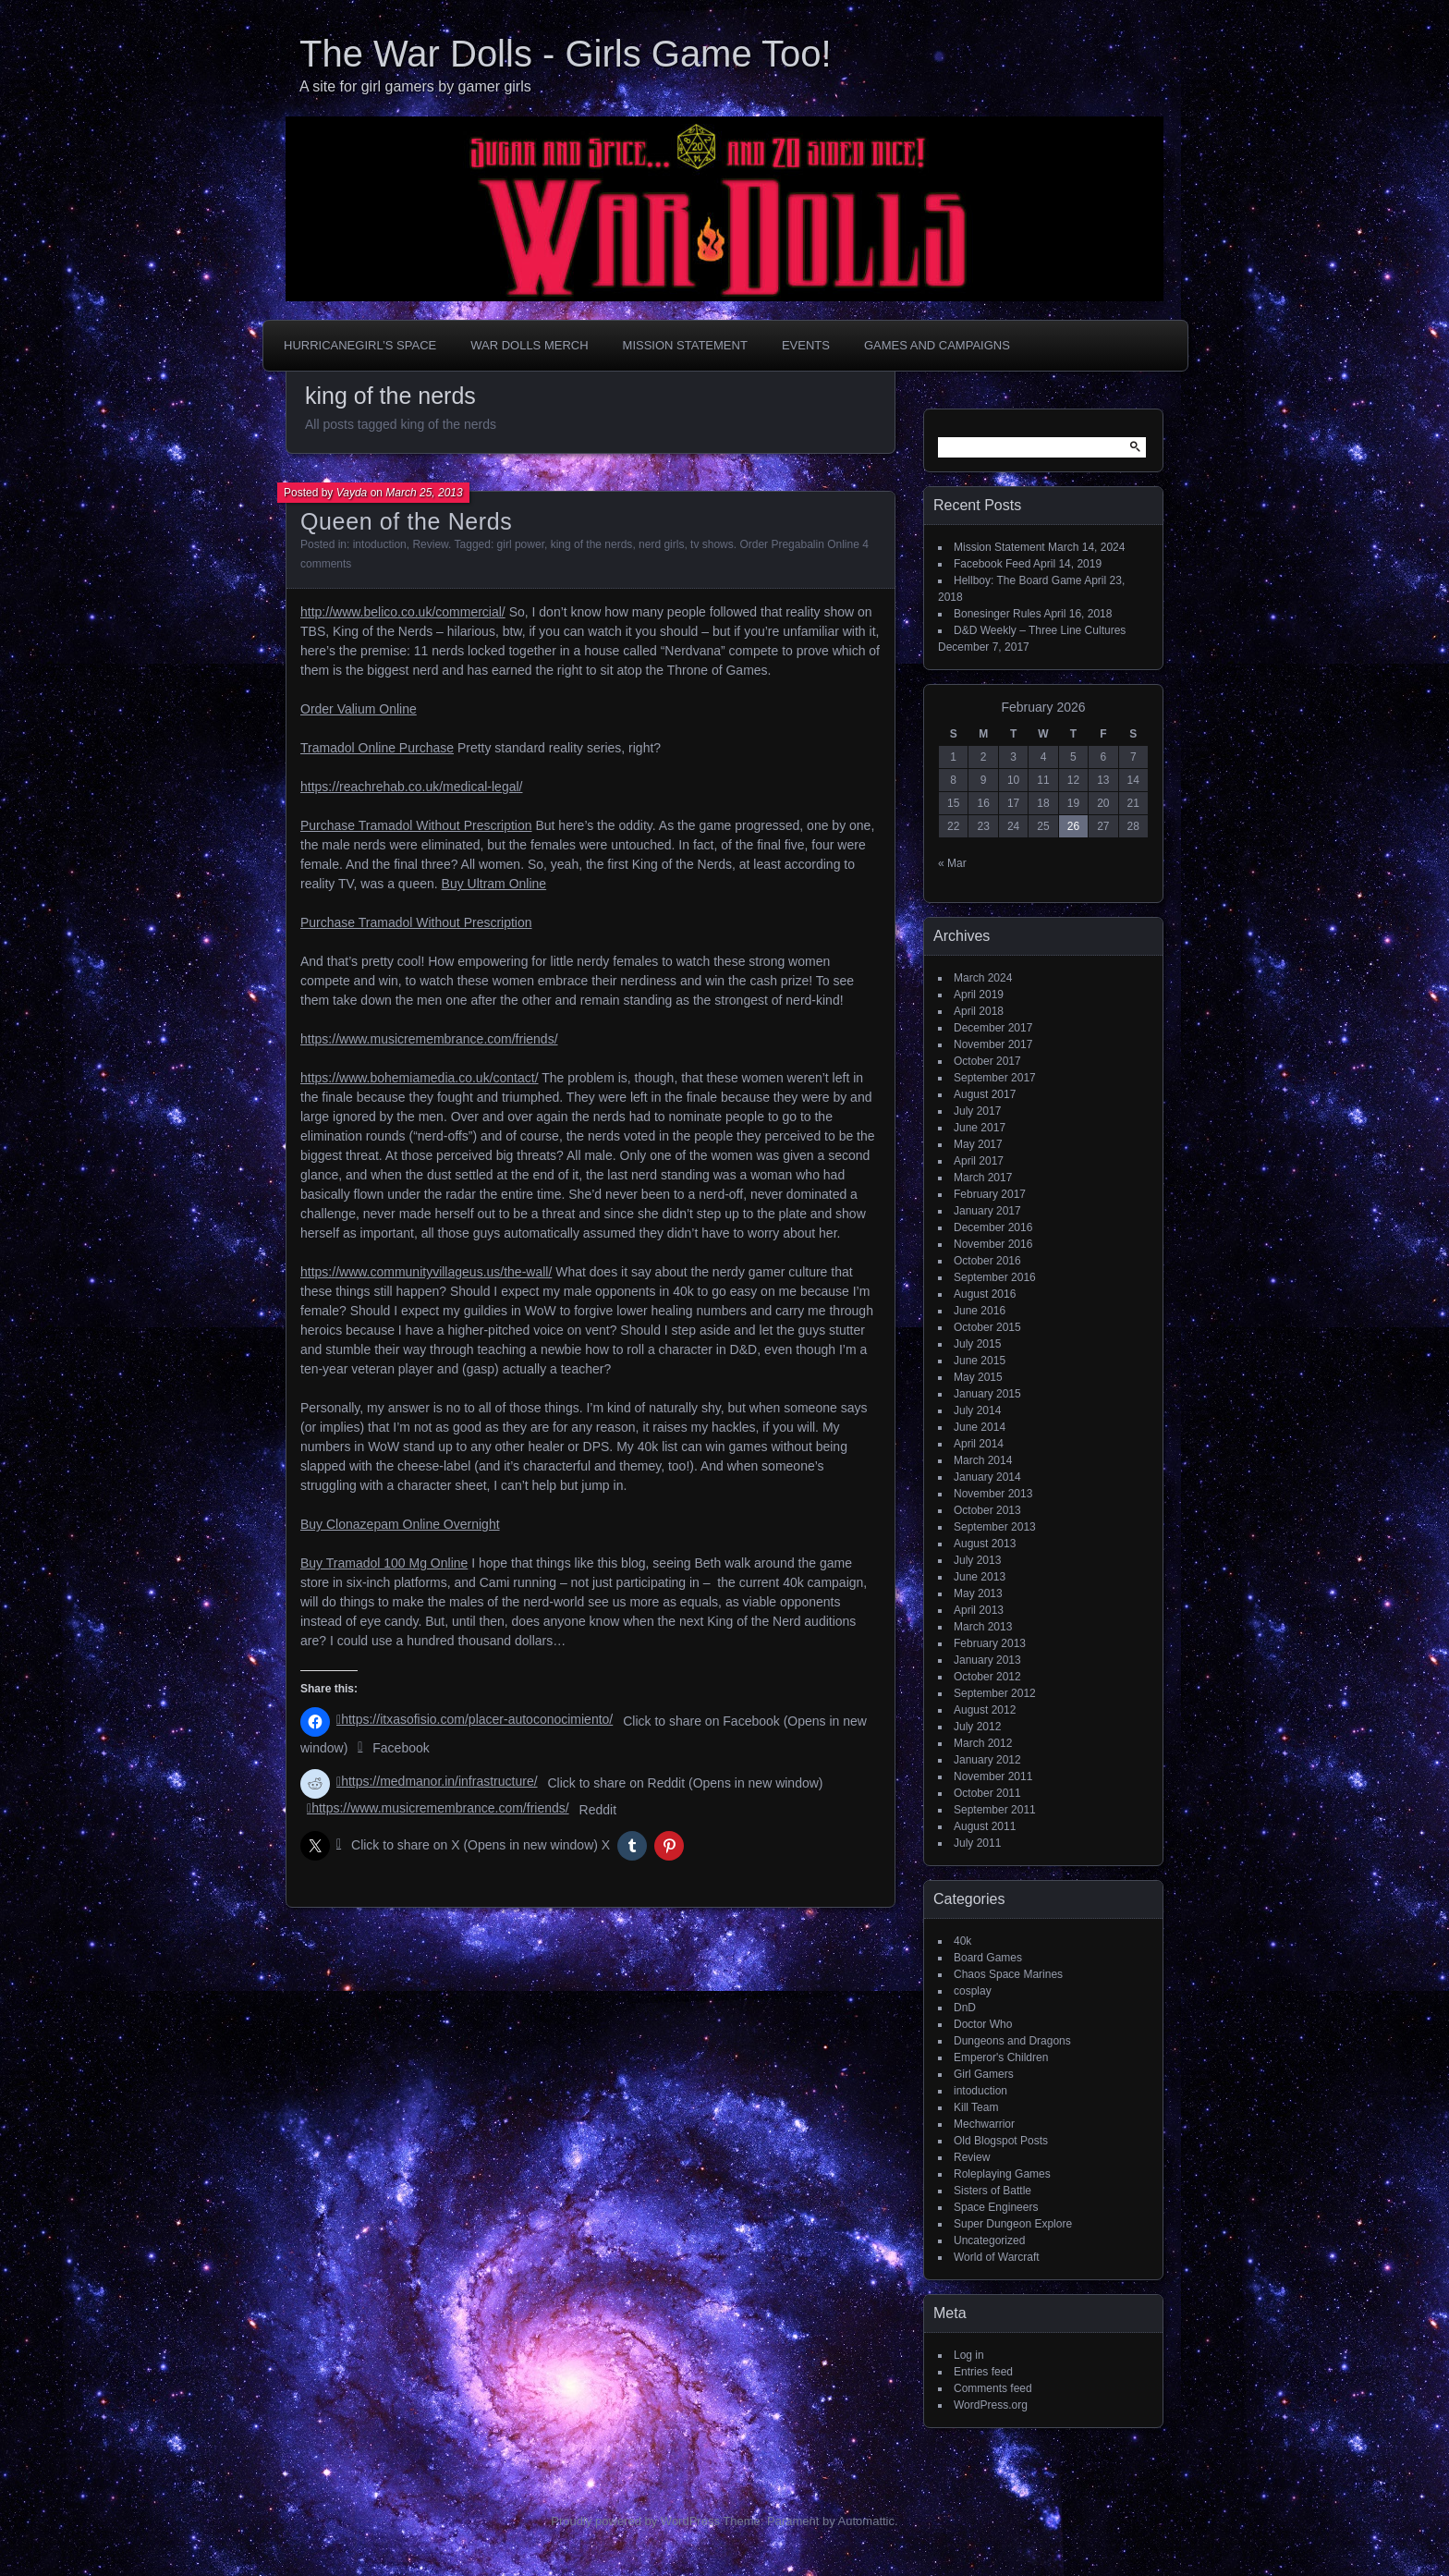  Describe the element at coordinates (1002, 2173) in the screenshot. I see `Roleplaying Games` at that location.